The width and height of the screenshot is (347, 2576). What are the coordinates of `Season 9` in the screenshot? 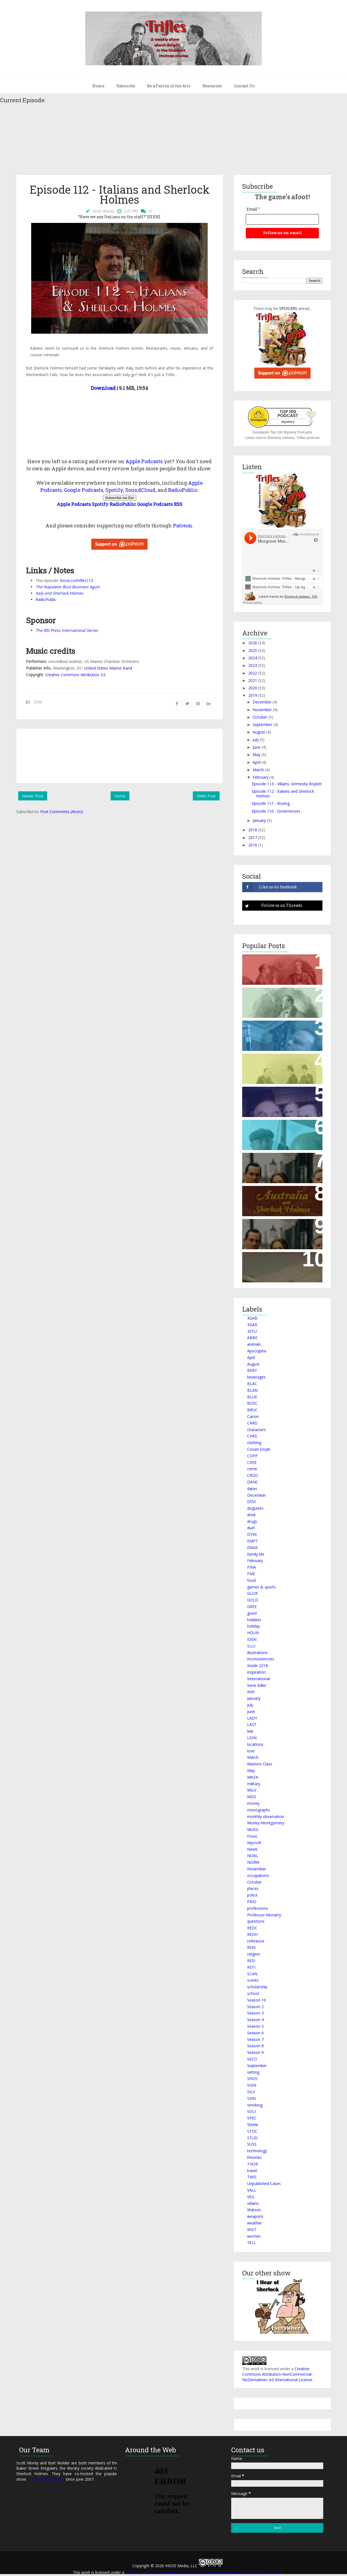 It's located at (255, 2052).